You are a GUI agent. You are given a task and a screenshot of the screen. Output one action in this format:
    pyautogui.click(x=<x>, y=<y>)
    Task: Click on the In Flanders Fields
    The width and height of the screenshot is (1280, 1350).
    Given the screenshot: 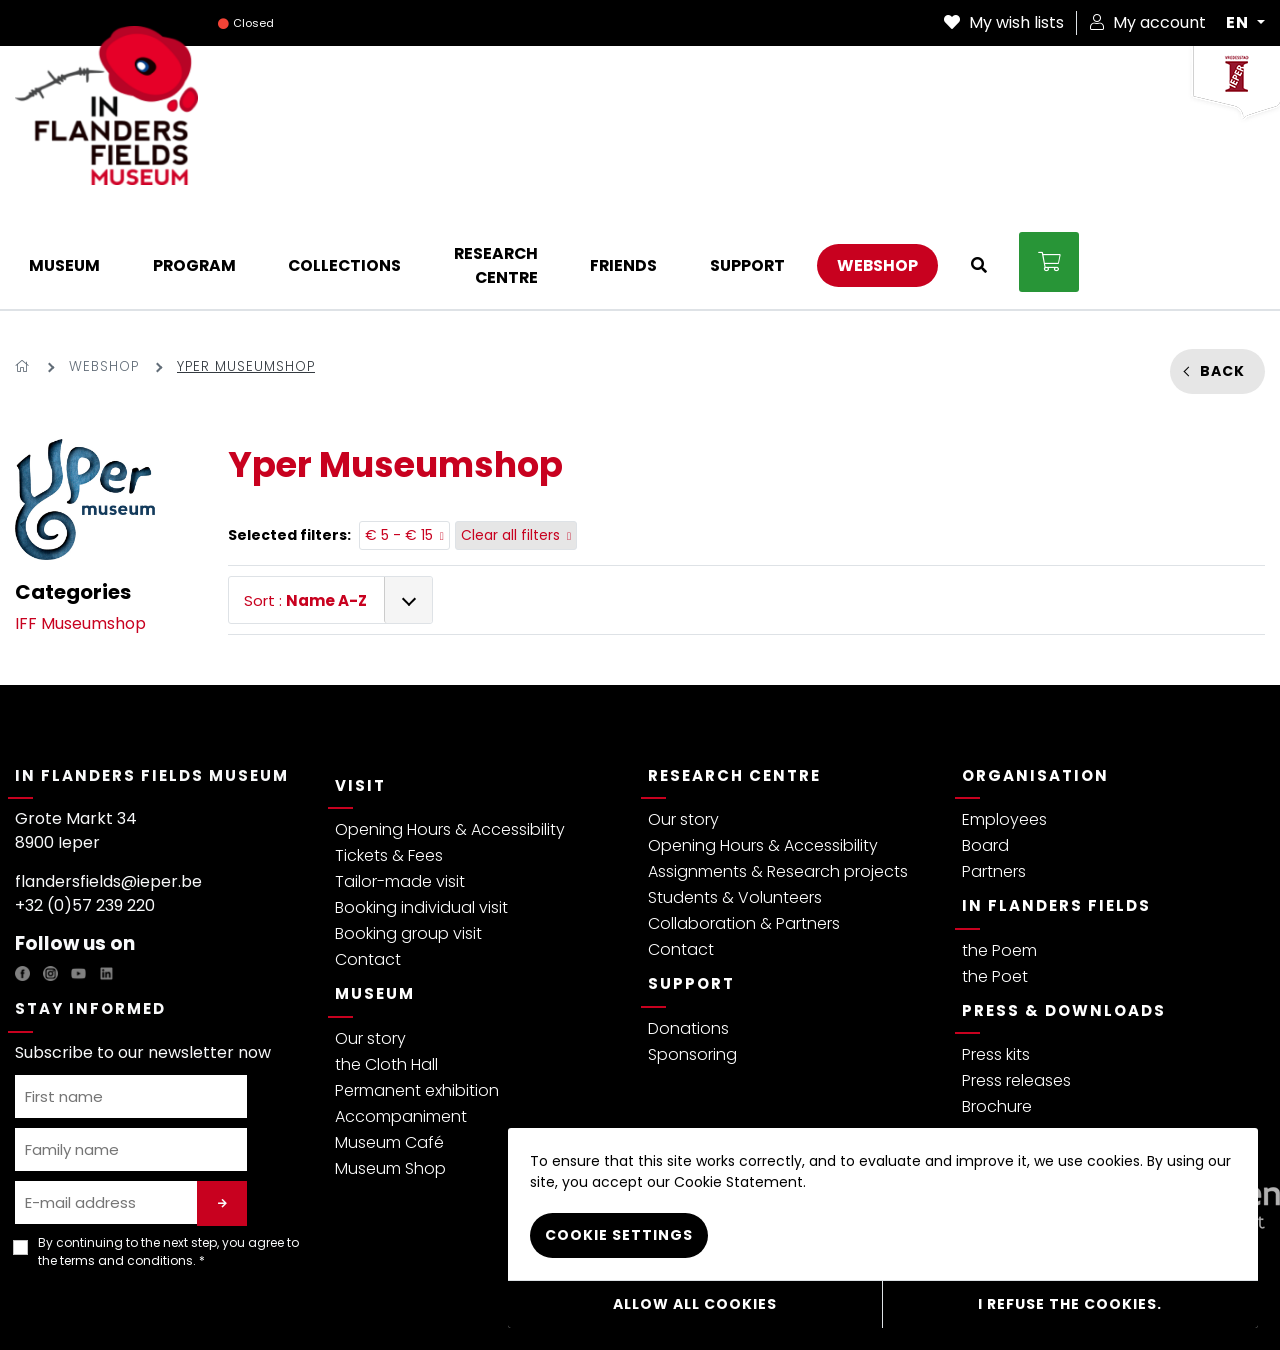 What is the action you would take?
    pyautogui.click(x=1056, y=803)
    